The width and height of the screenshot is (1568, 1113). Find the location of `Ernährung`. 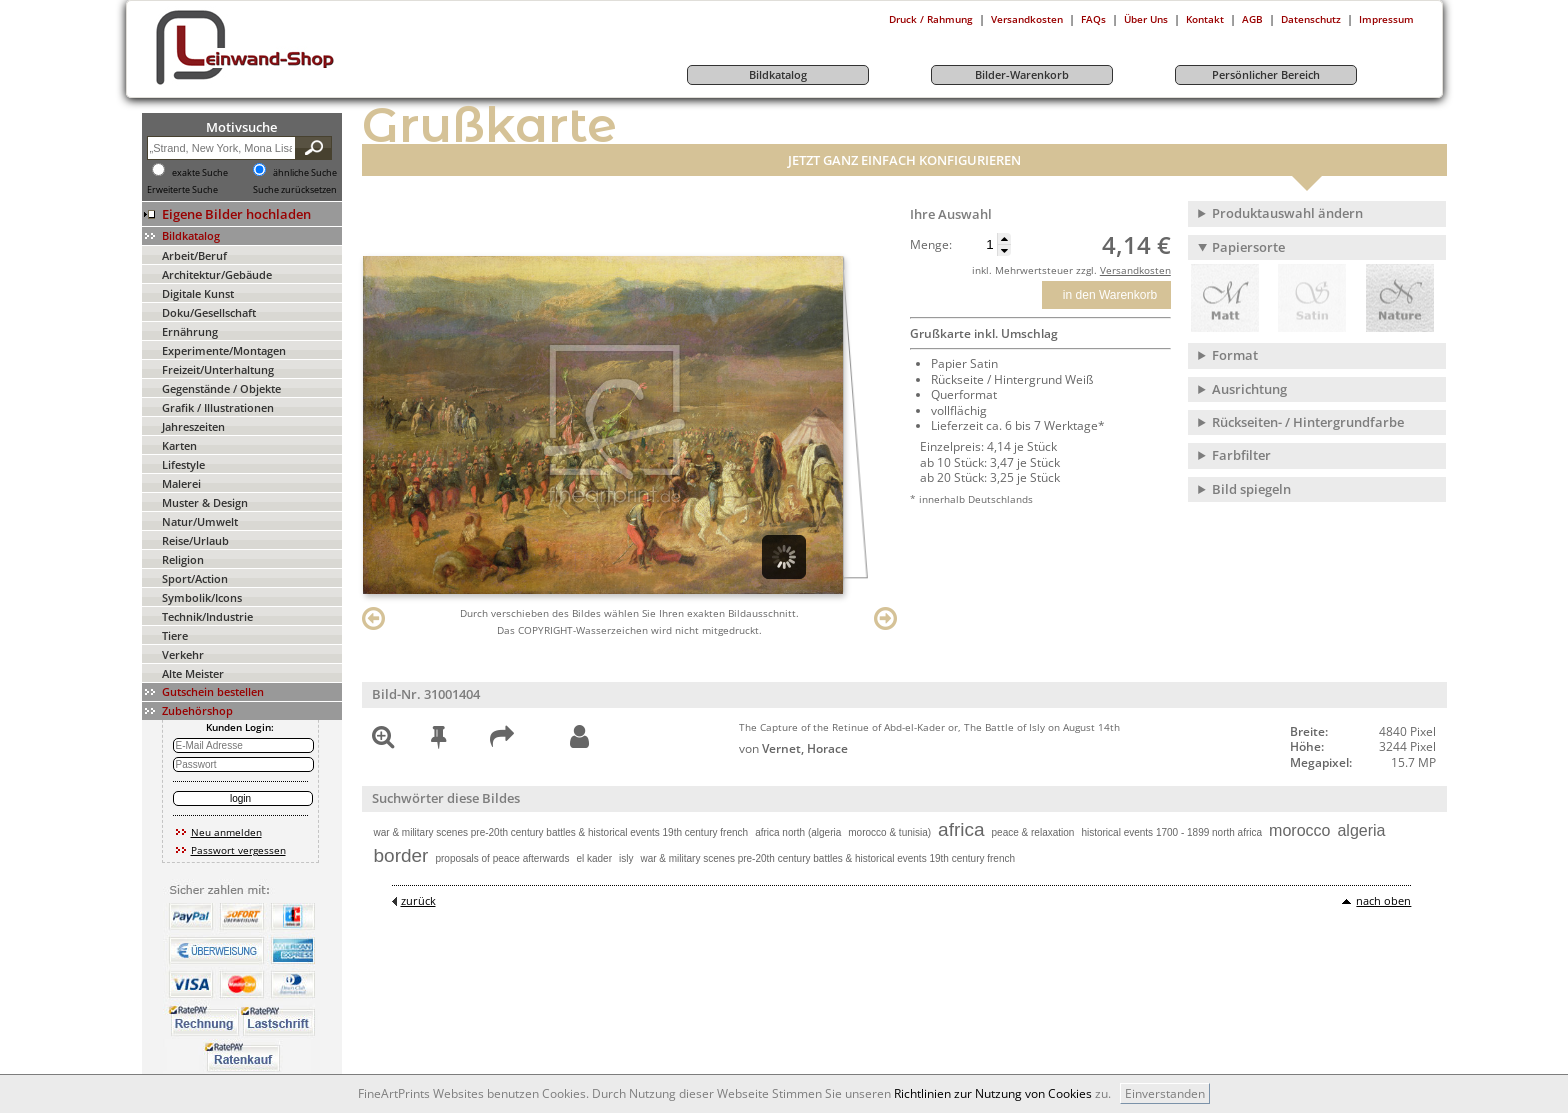

Ernährung is located at coordinates (190, 331).